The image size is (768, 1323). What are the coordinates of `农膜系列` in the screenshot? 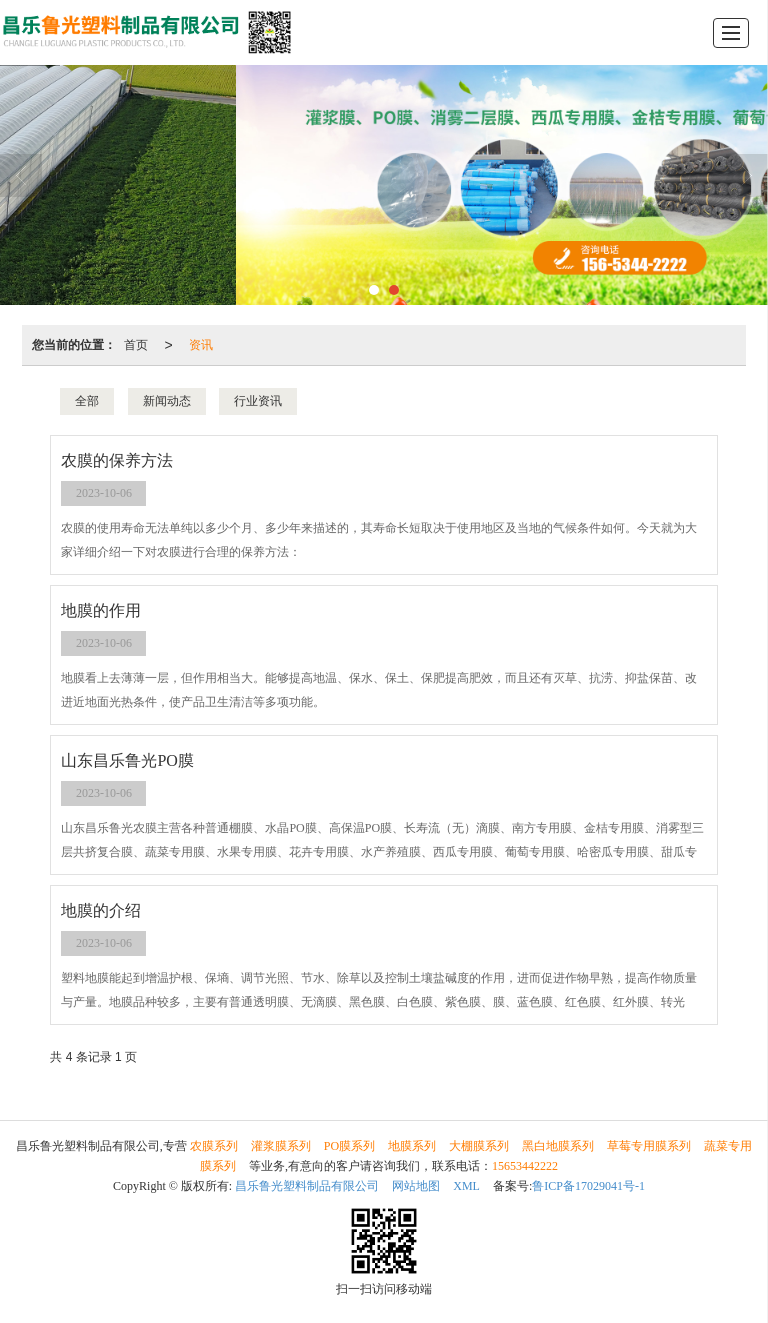 It's located at (214, 1146).